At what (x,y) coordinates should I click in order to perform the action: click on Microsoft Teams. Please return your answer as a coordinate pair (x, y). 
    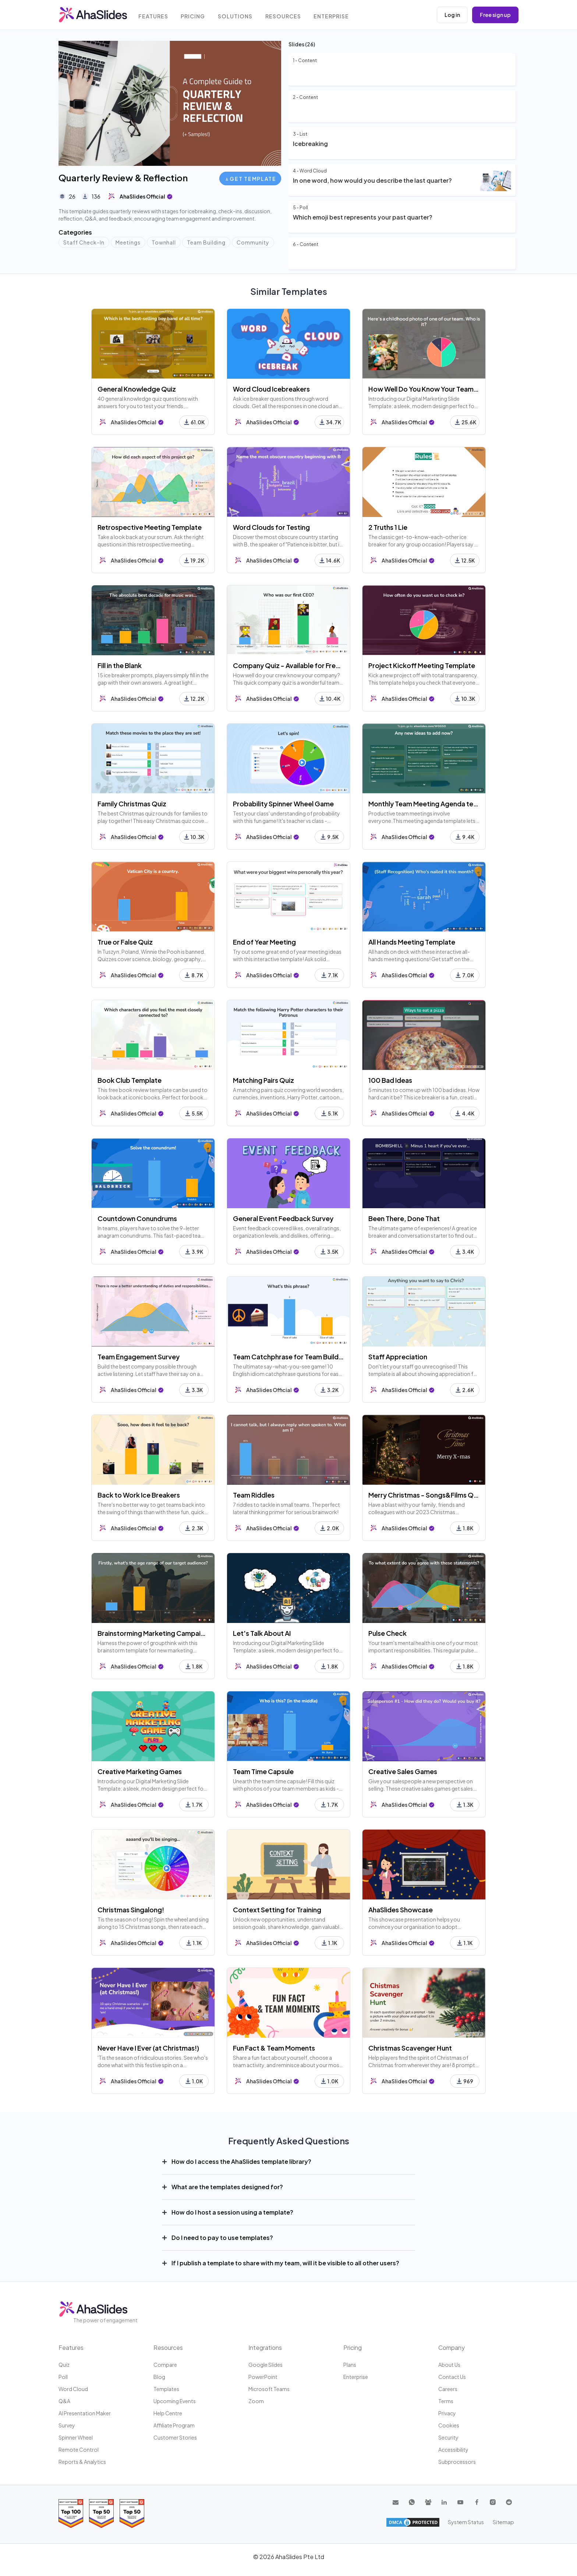
    Looking at the image, I should click on (269, 2389).